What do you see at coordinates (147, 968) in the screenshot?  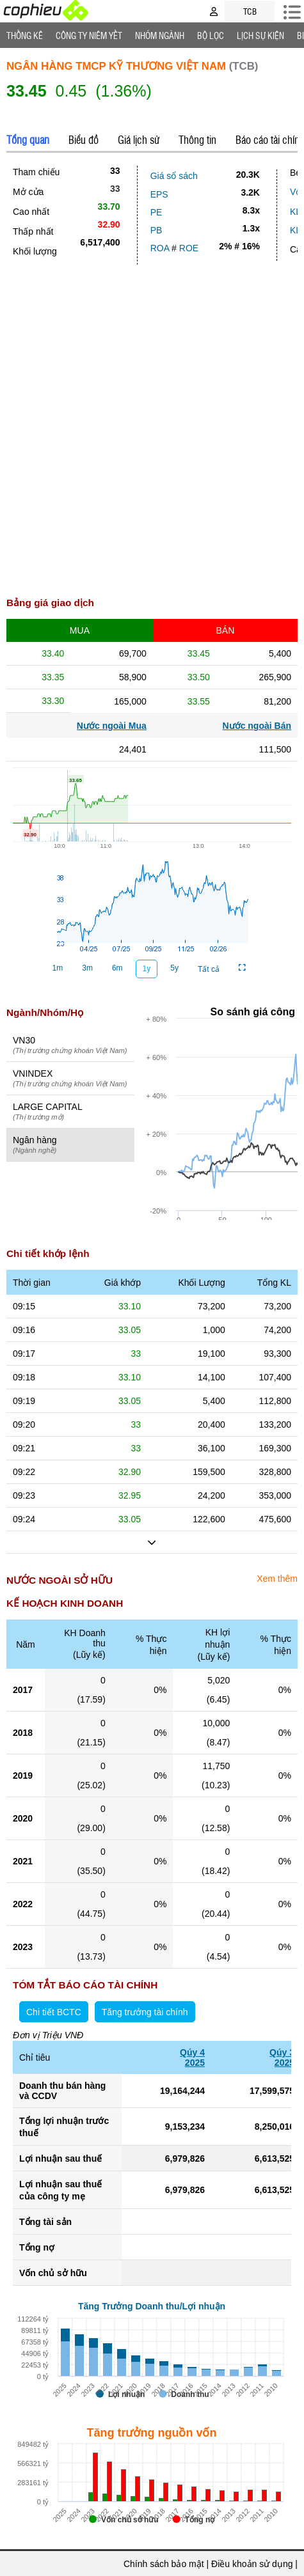 I see `1y` at bounding box center [147, 968].